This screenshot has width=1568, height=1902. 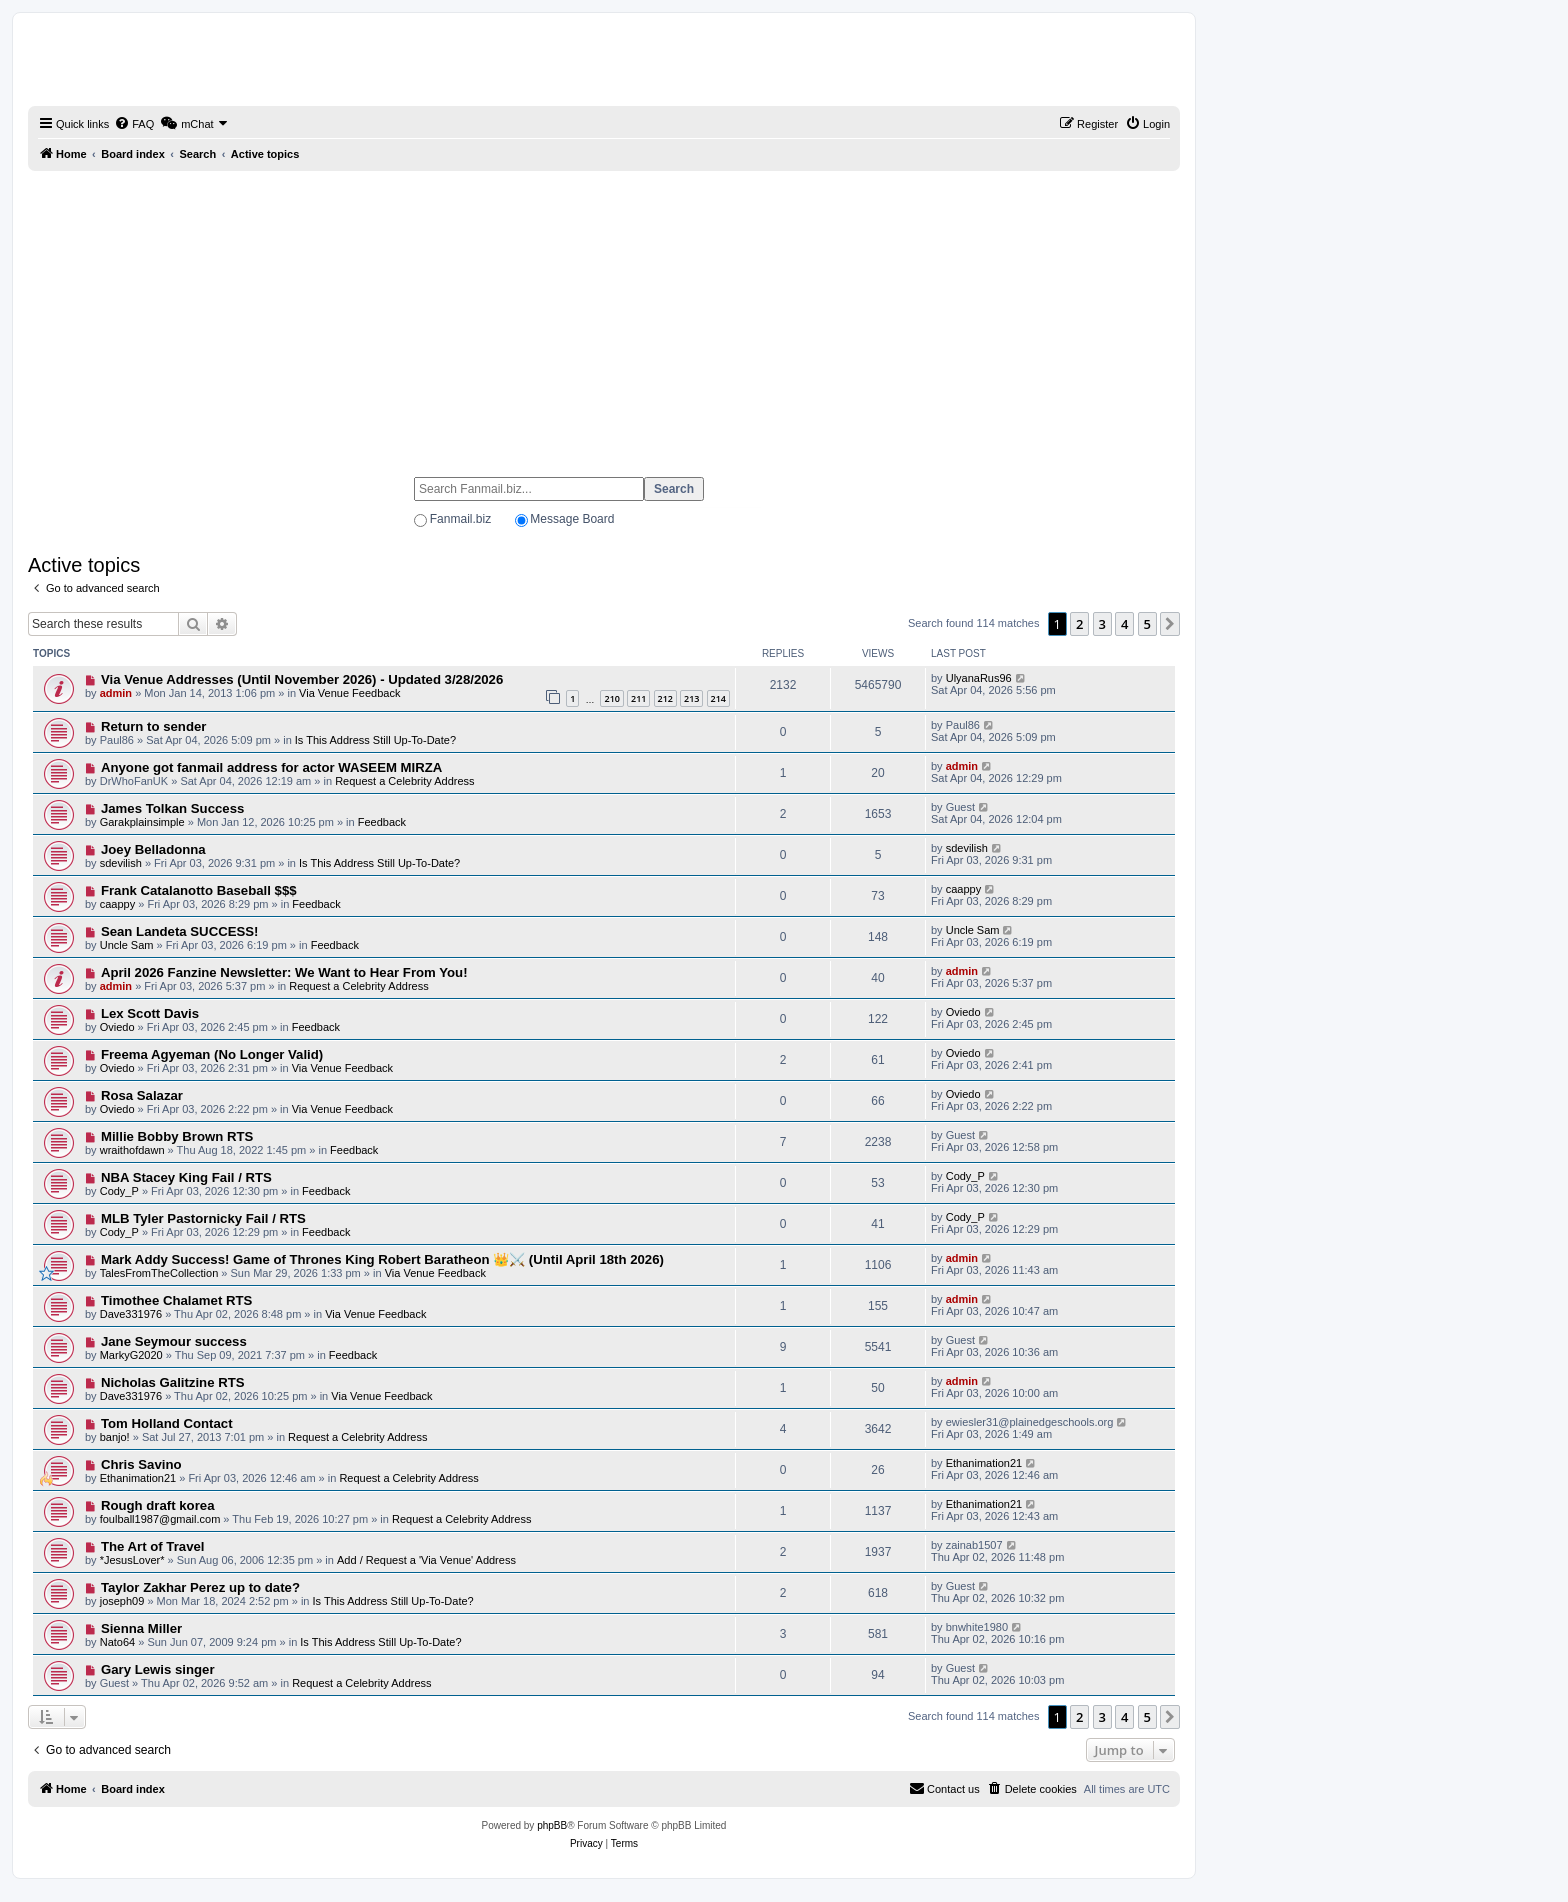 I want to click on Mark Addy Success! Game of Thrones King Robert Baratheon 👑⚔️ (Until April 18th 2026), so click(x=382, y=1259).